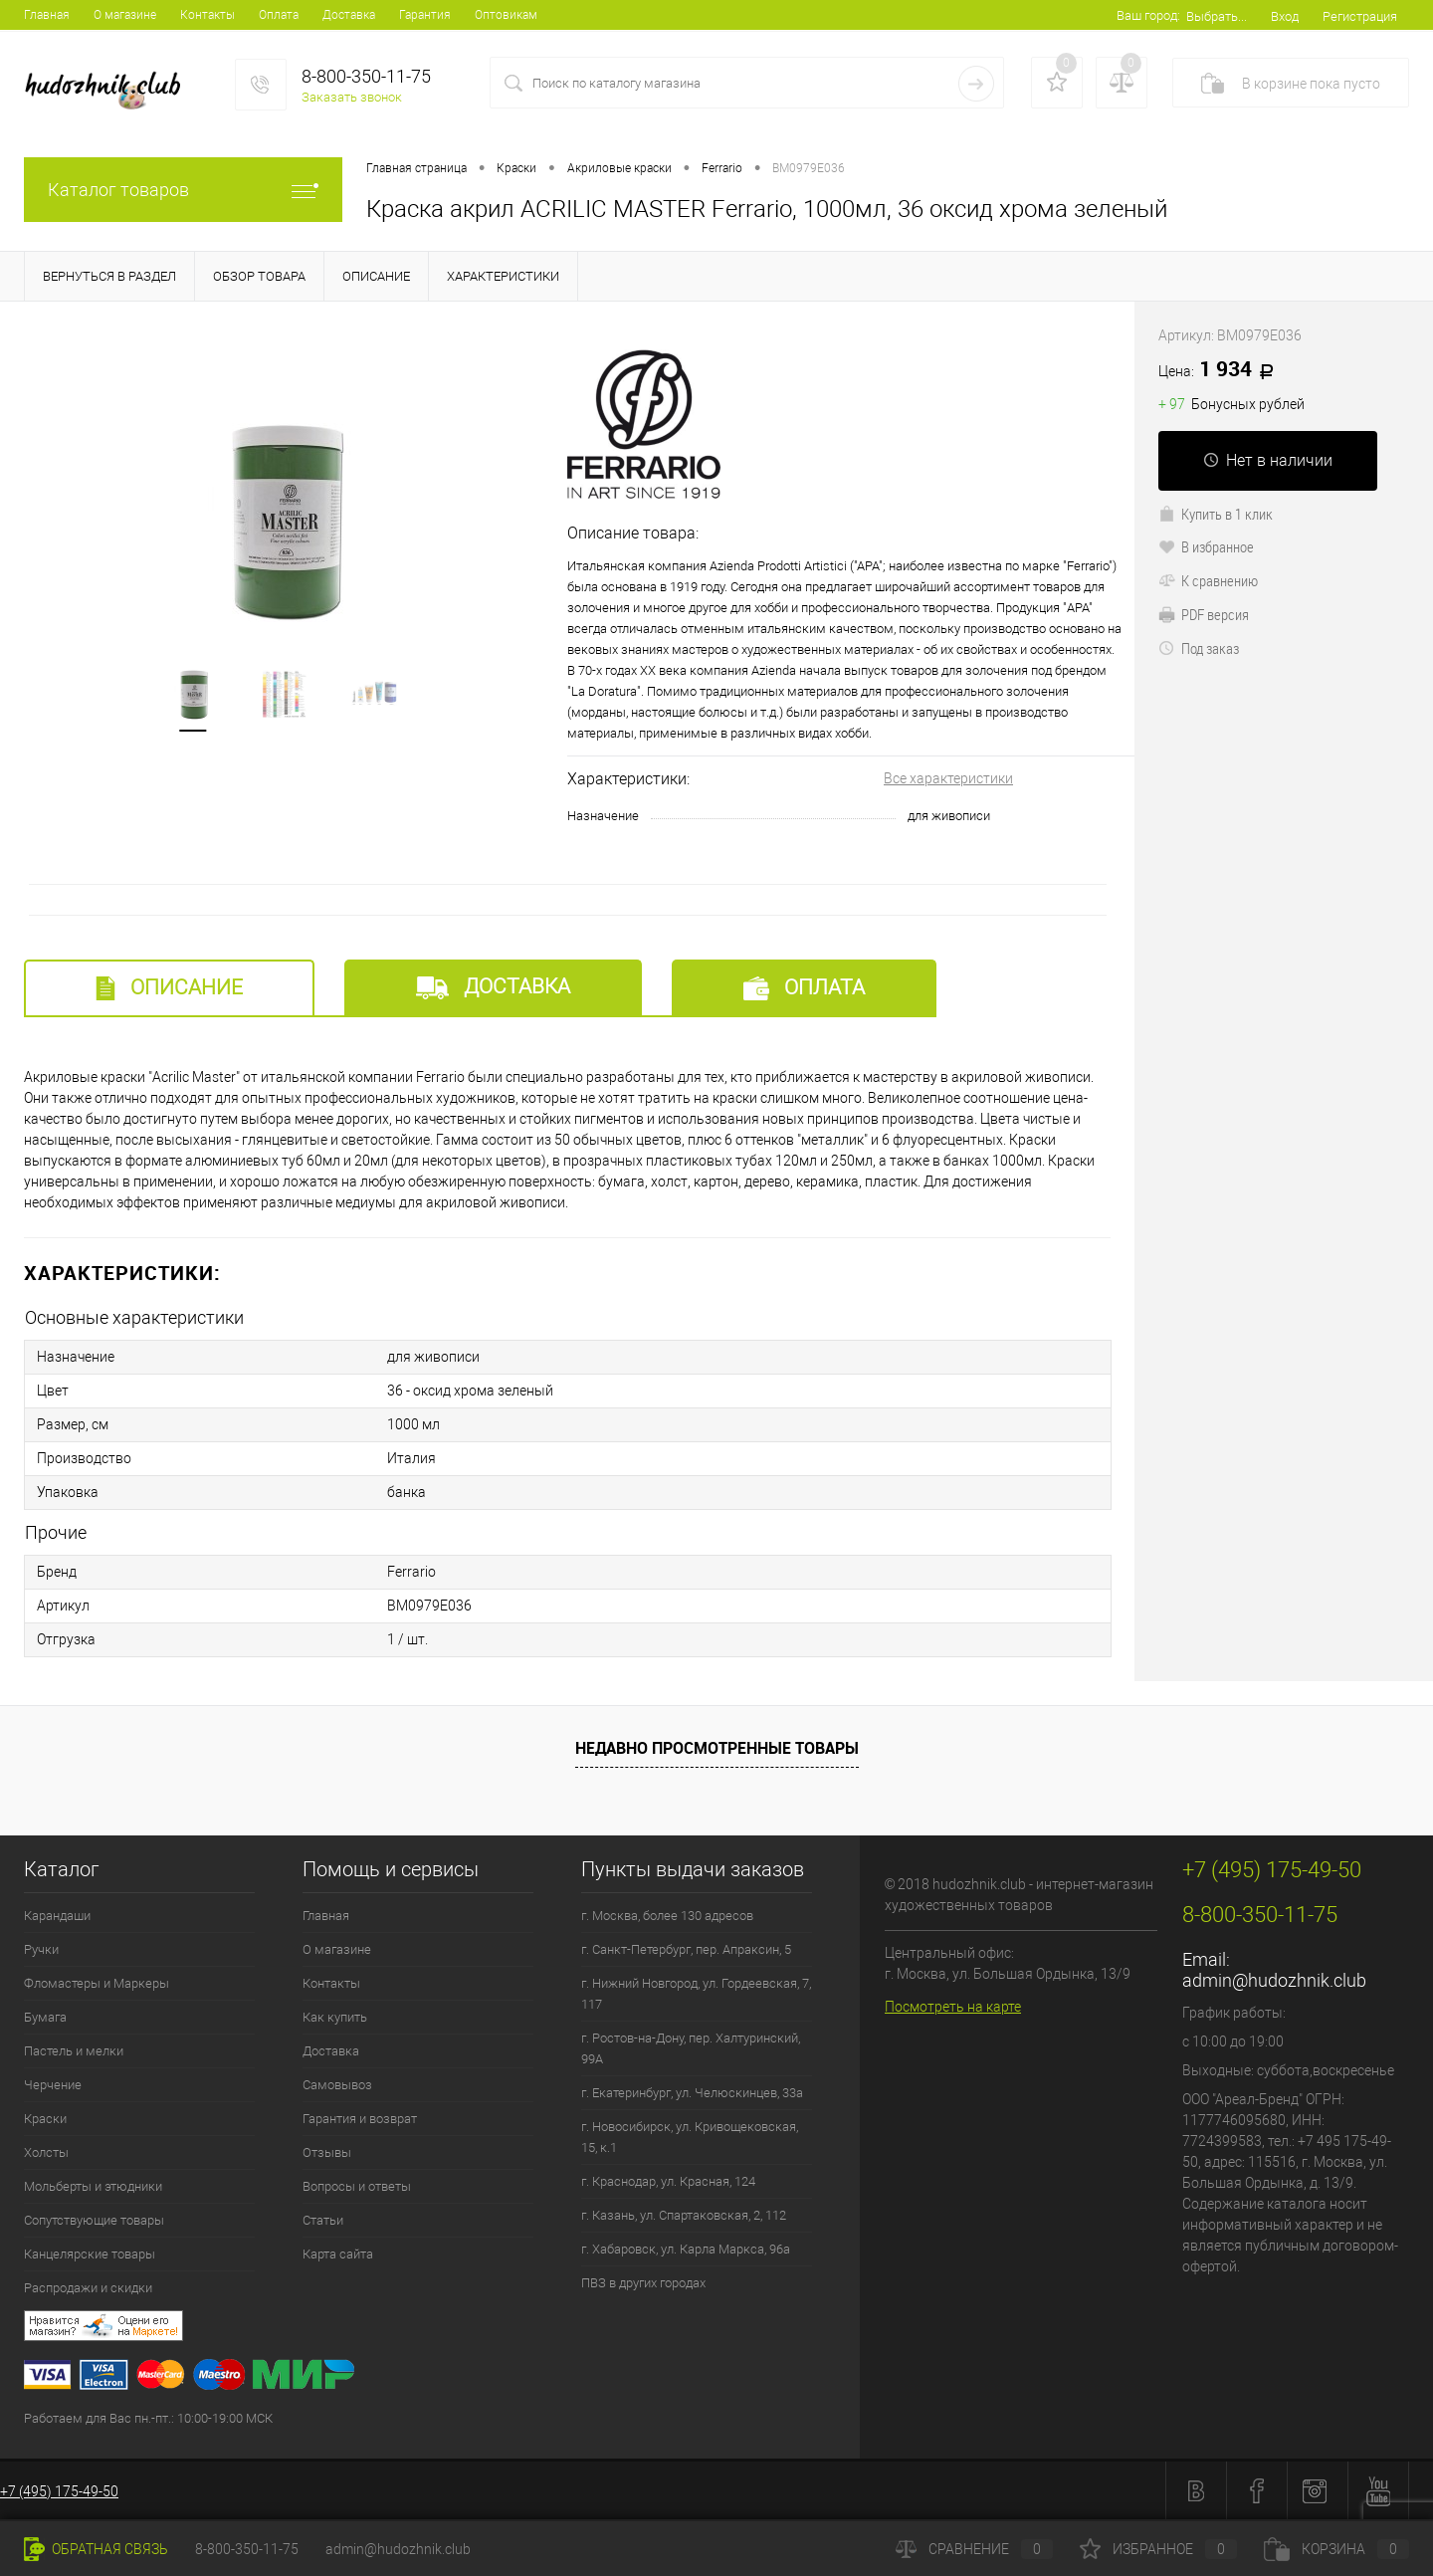 Image resolution: width=1433 pixels, height=2576 pixels. What do you see at coordinates (667, 1915) in the screenshot?
I see `г. Москва, более 130 адресов` at bounding box center [667, 1915].